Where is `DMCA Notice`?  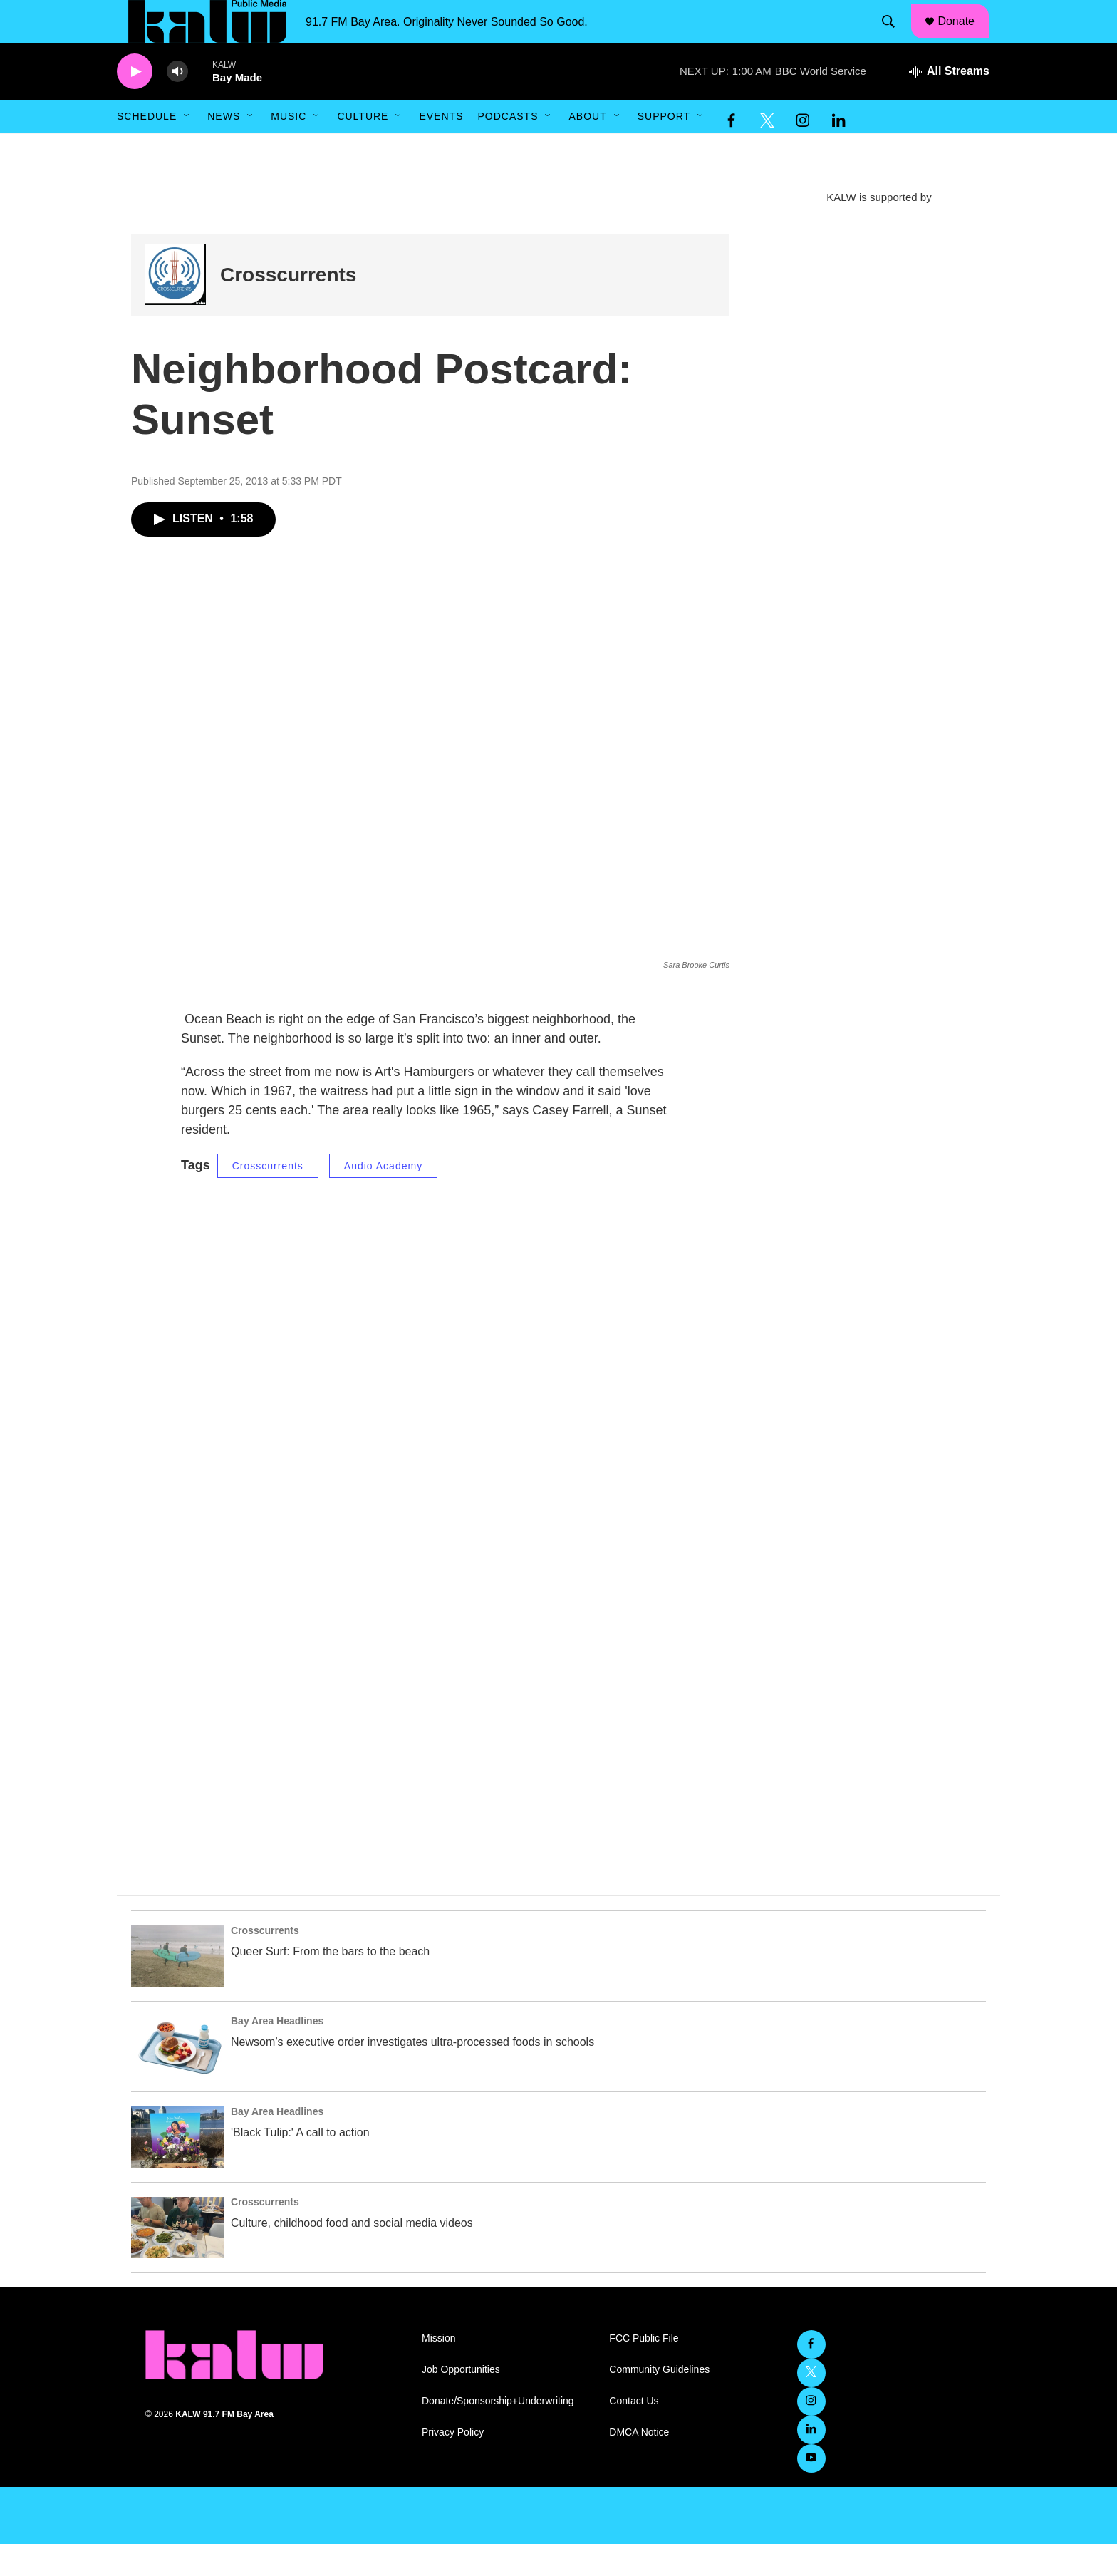 DMCA Notice is located at coordinates (639, 2464).